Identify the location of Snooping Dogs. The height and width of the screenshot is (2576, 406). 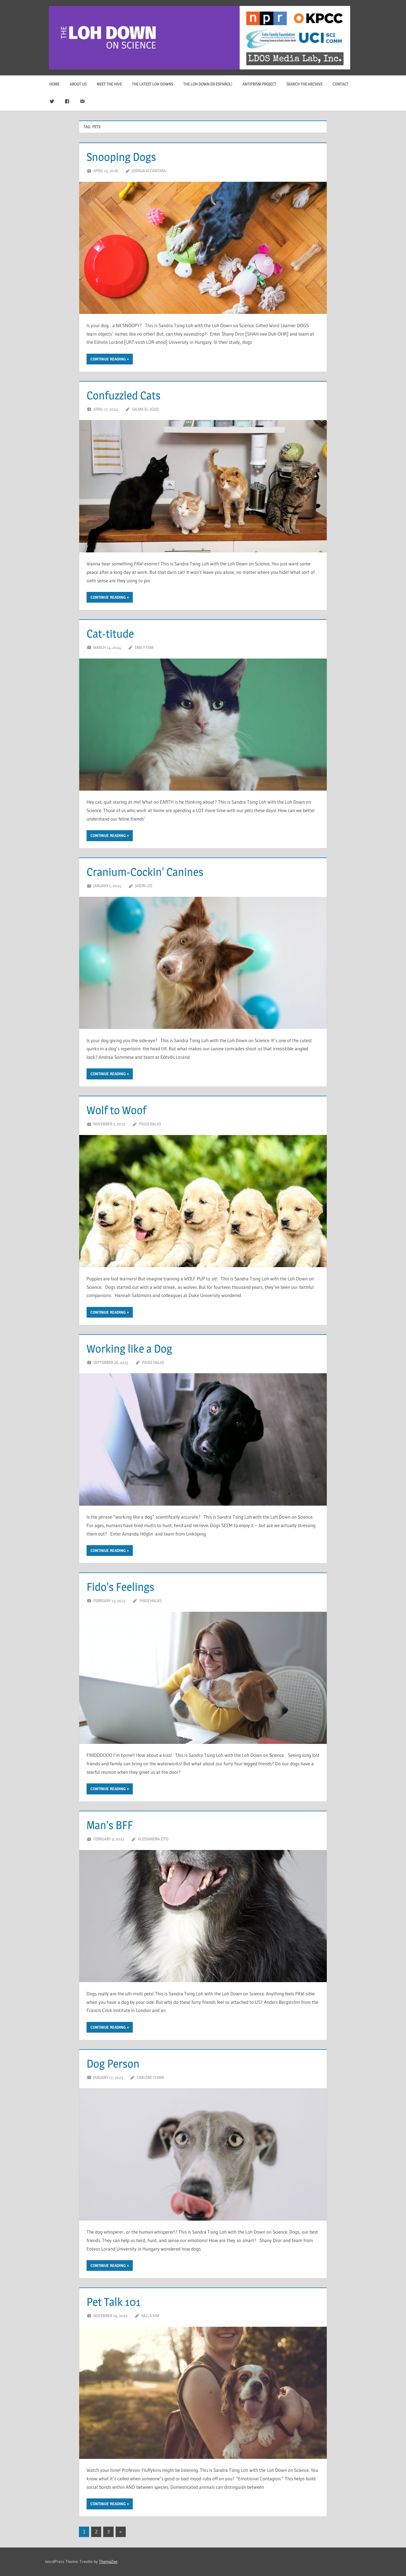
(121, 157).